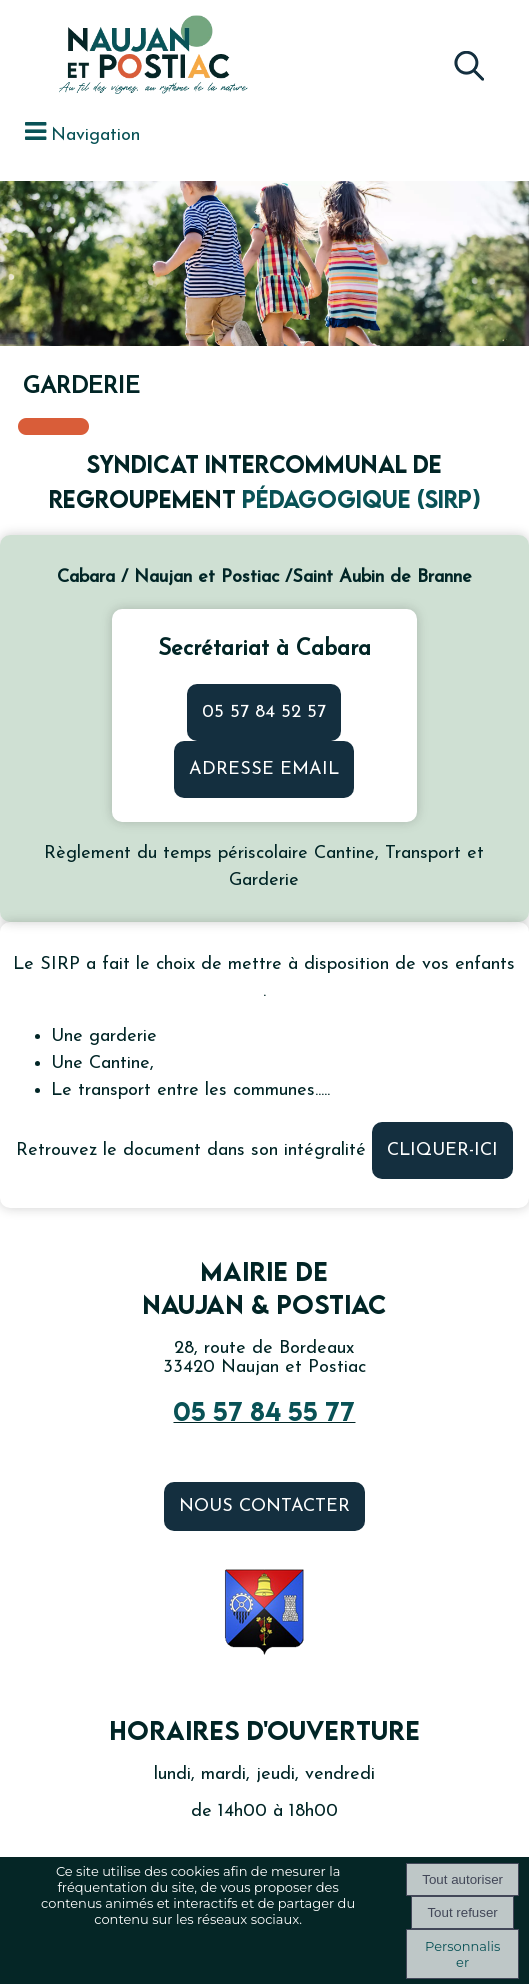 The width and height of the screenshot is (529, 1984). What do you see at coordinates (264, 1506) in the screenshot?
I see `Nous contacter` at bounding box center [264, 1506].